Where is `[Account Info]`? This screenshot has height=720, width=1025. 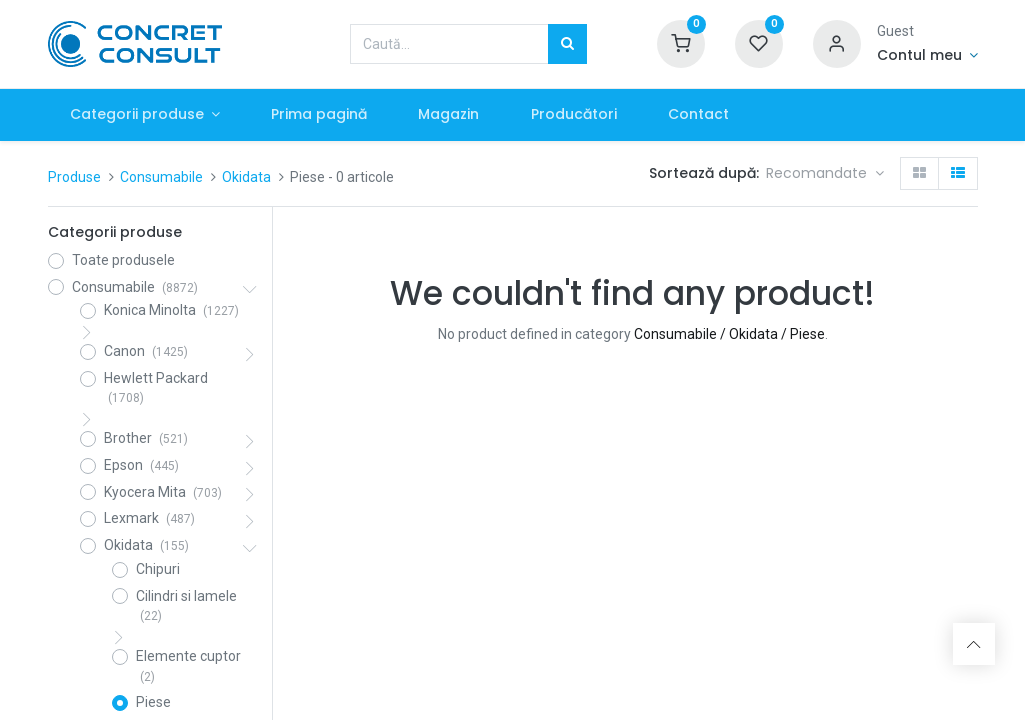 [Account Info] is located at coordinates (927, 56).